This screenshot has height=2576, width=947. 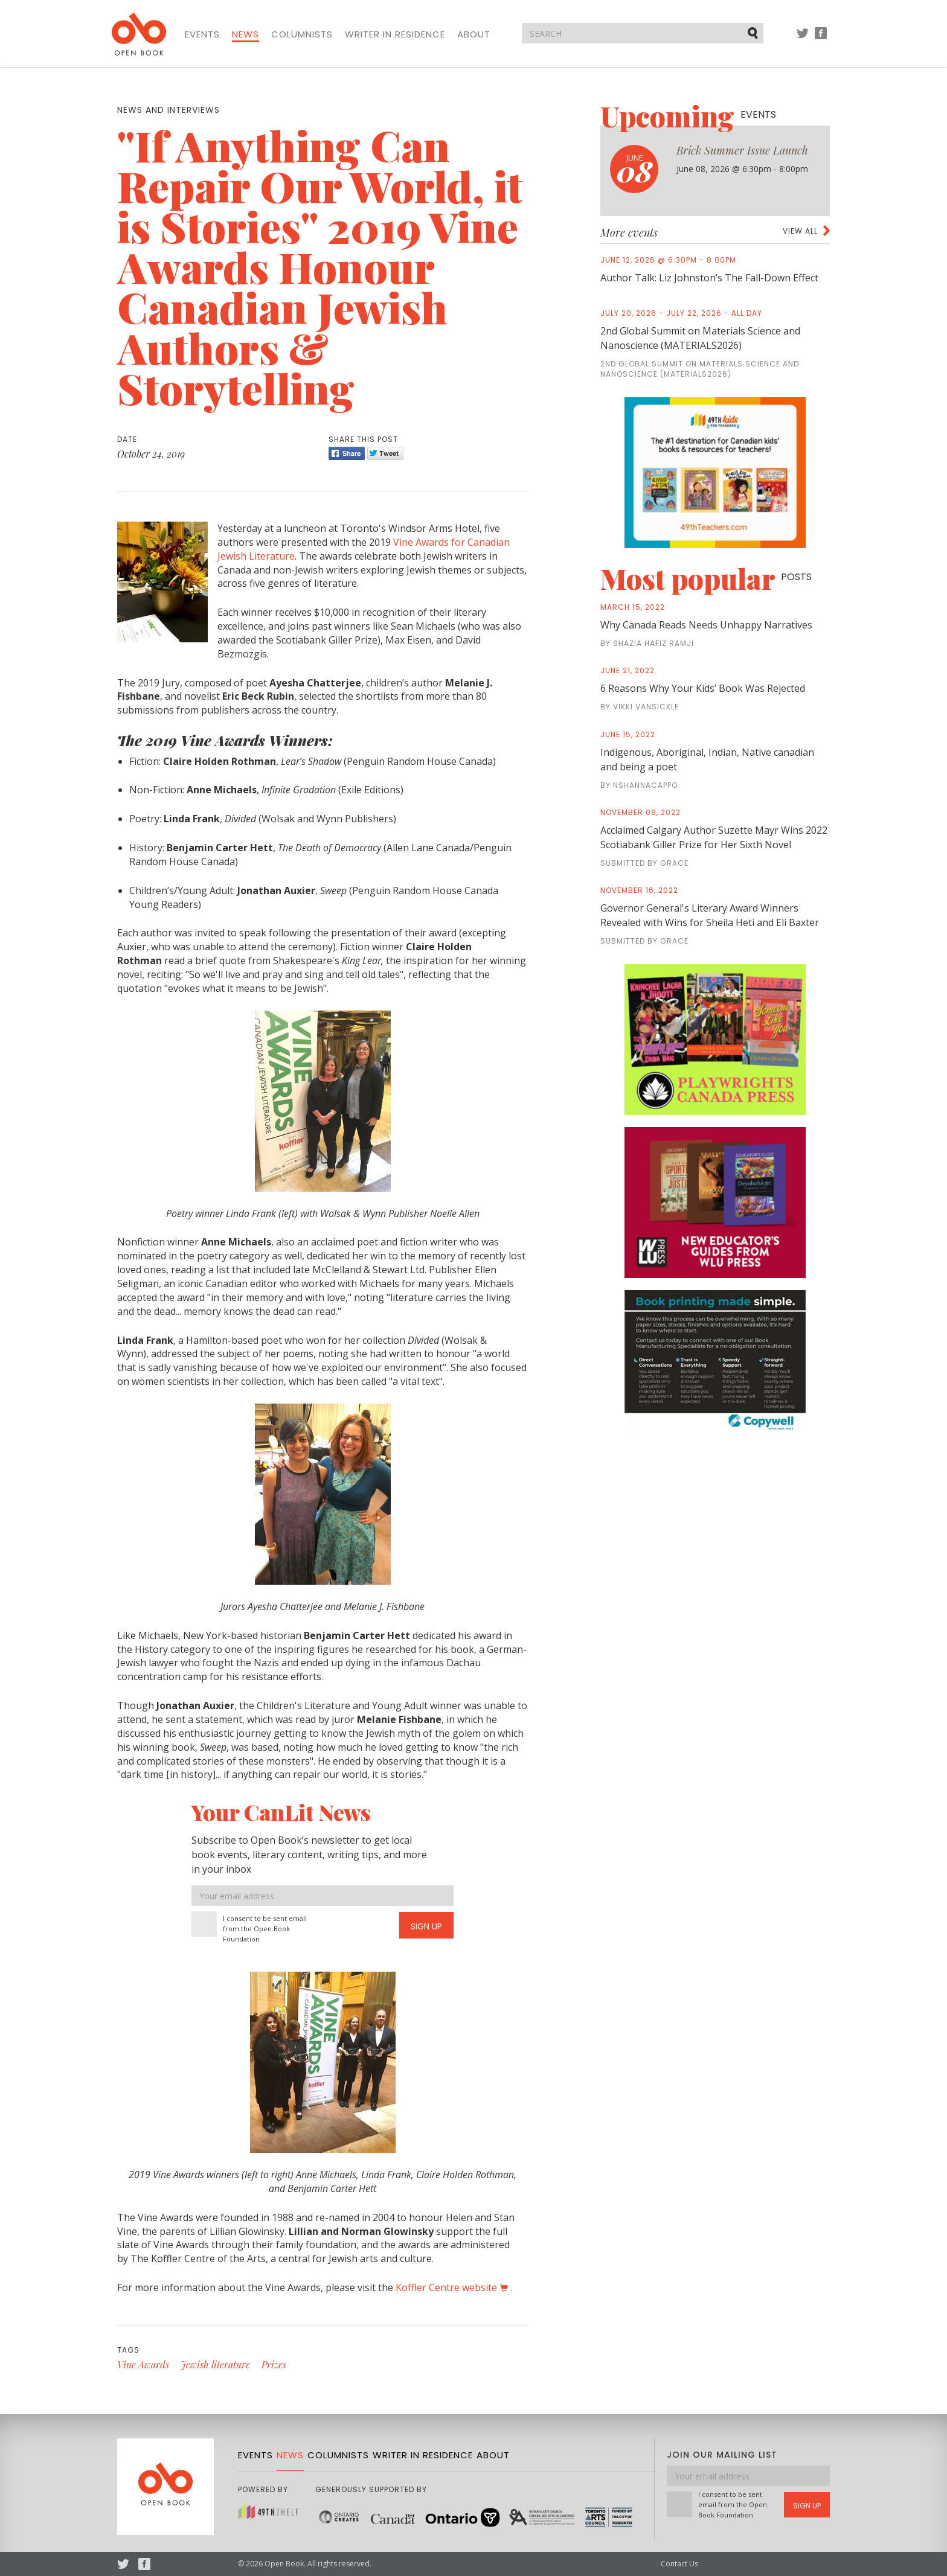 I want to click on About, so click(x=473, y=34).